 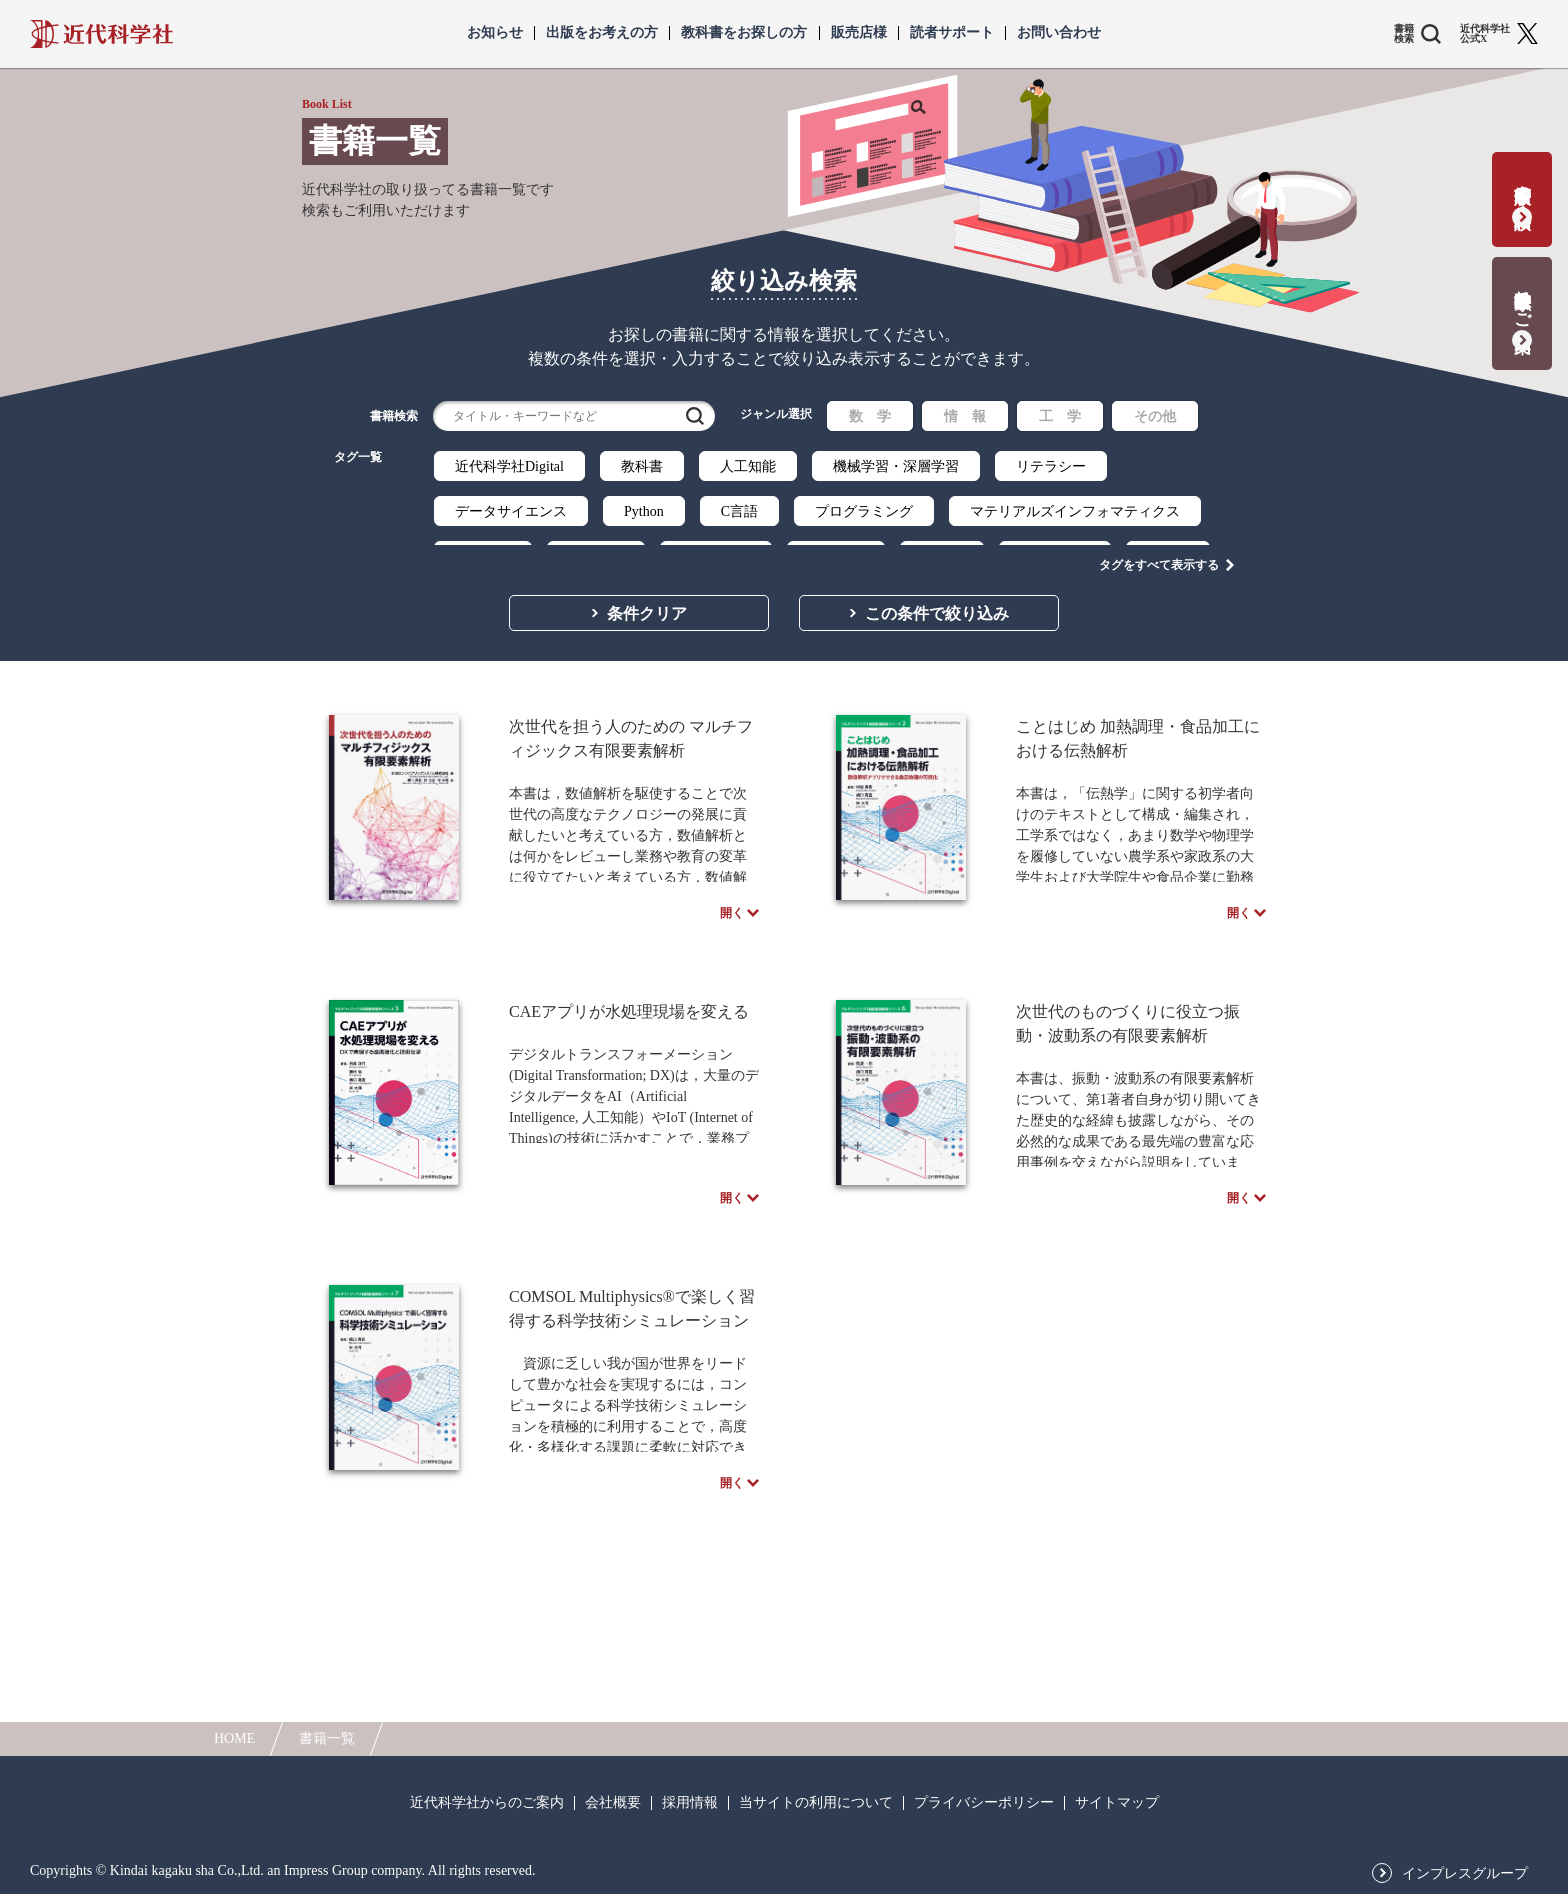 I want to click on 教科書献本のご案内, so click(x=1522, y=300).